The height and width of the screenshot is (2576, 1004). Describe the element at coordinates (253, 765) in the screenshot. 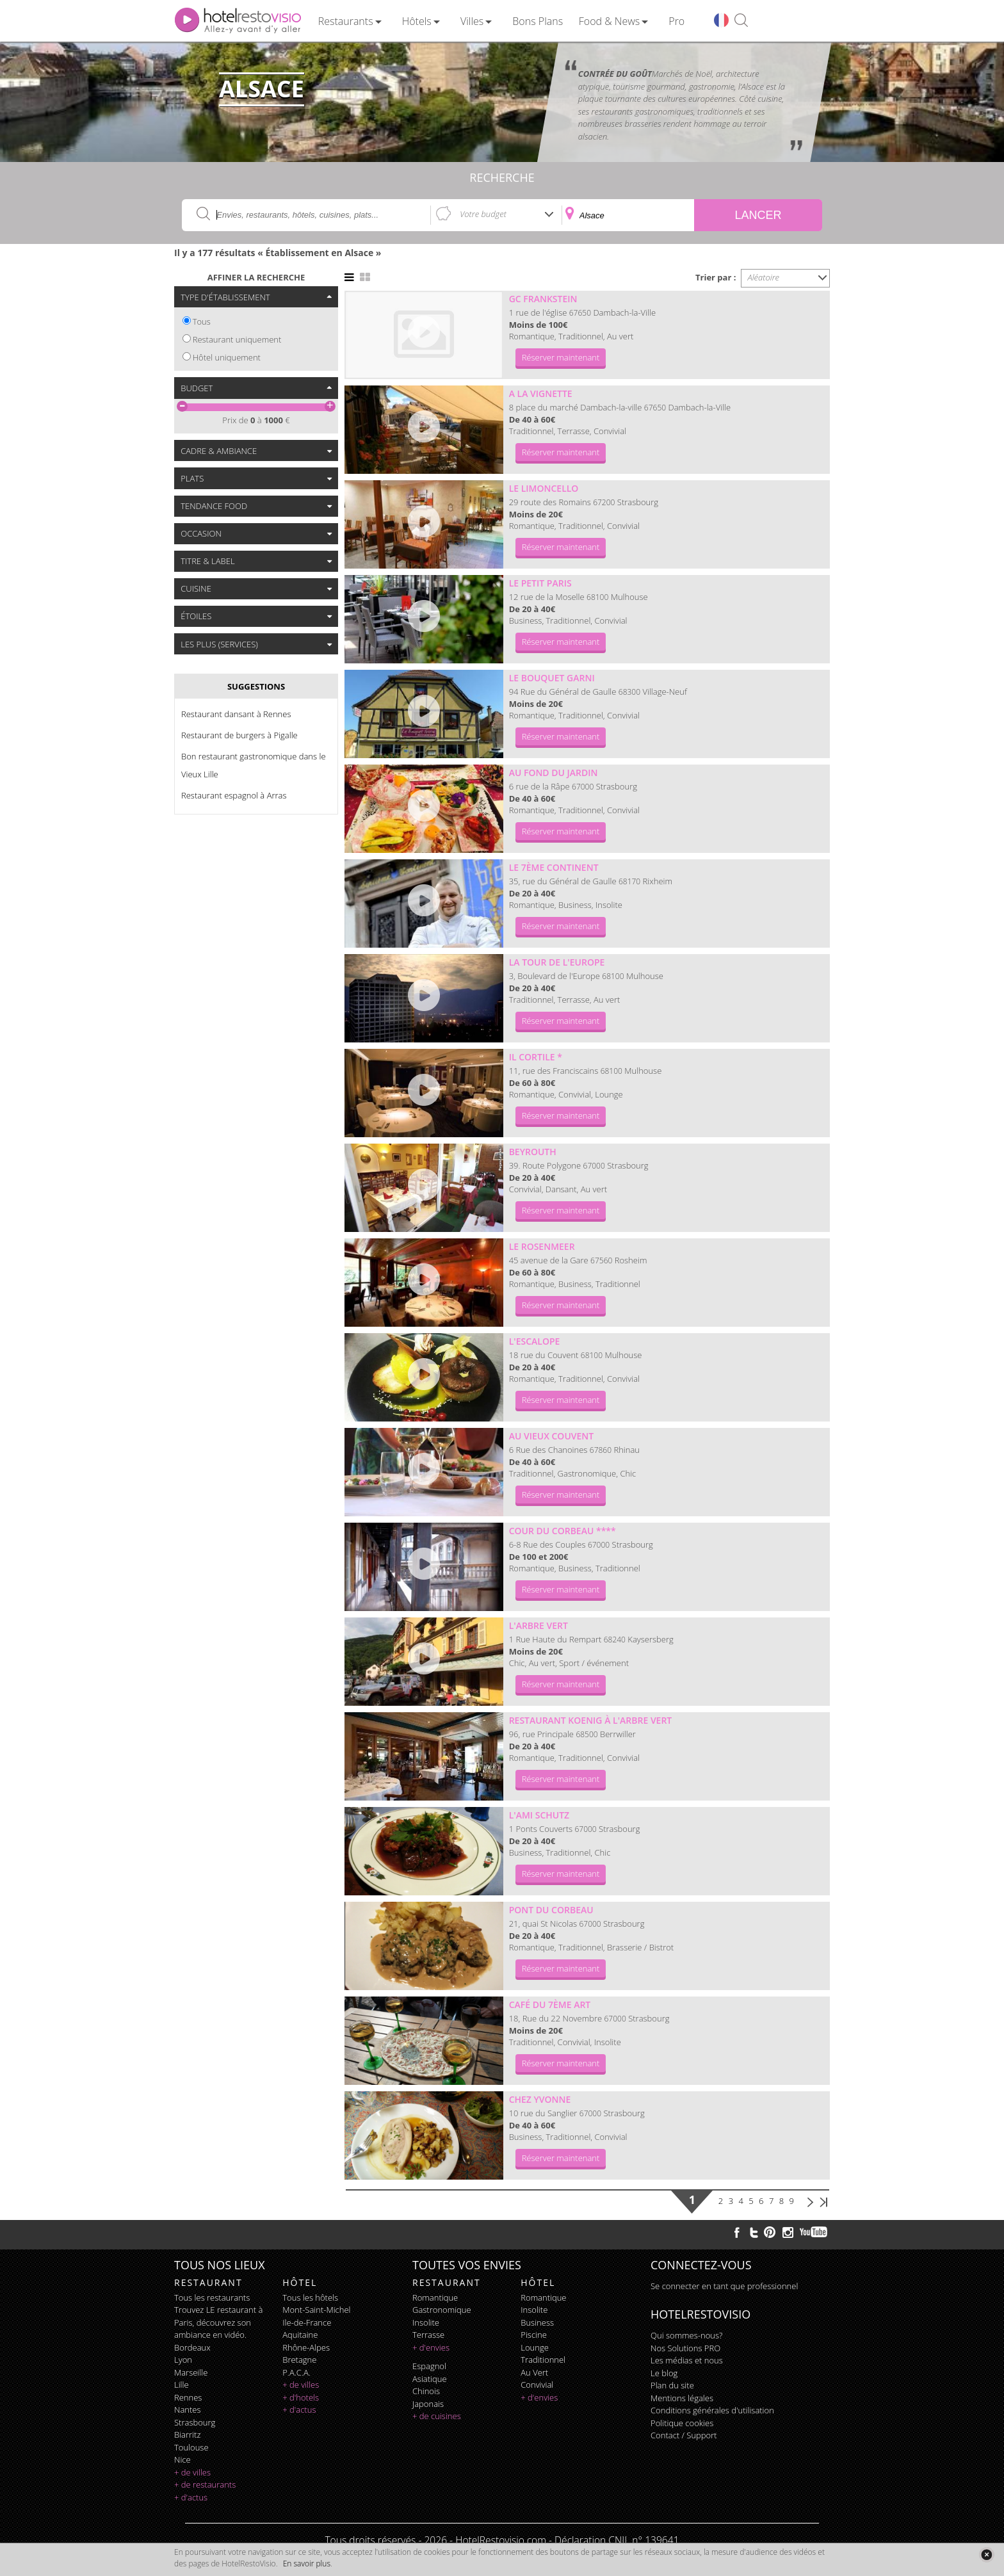

I see `Bon restaurant gastronomique dans le Vieux Lille` at that location.